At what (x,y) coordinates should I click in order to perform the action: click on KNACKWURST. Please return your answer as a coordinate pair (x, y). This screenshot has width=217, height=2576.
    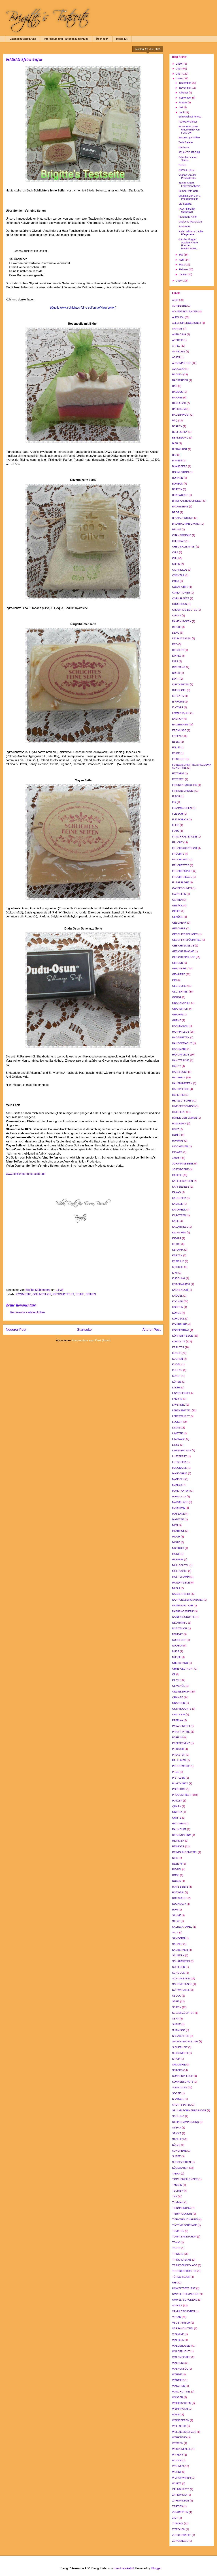
    Looking at the image, I should click on (181, 1284).